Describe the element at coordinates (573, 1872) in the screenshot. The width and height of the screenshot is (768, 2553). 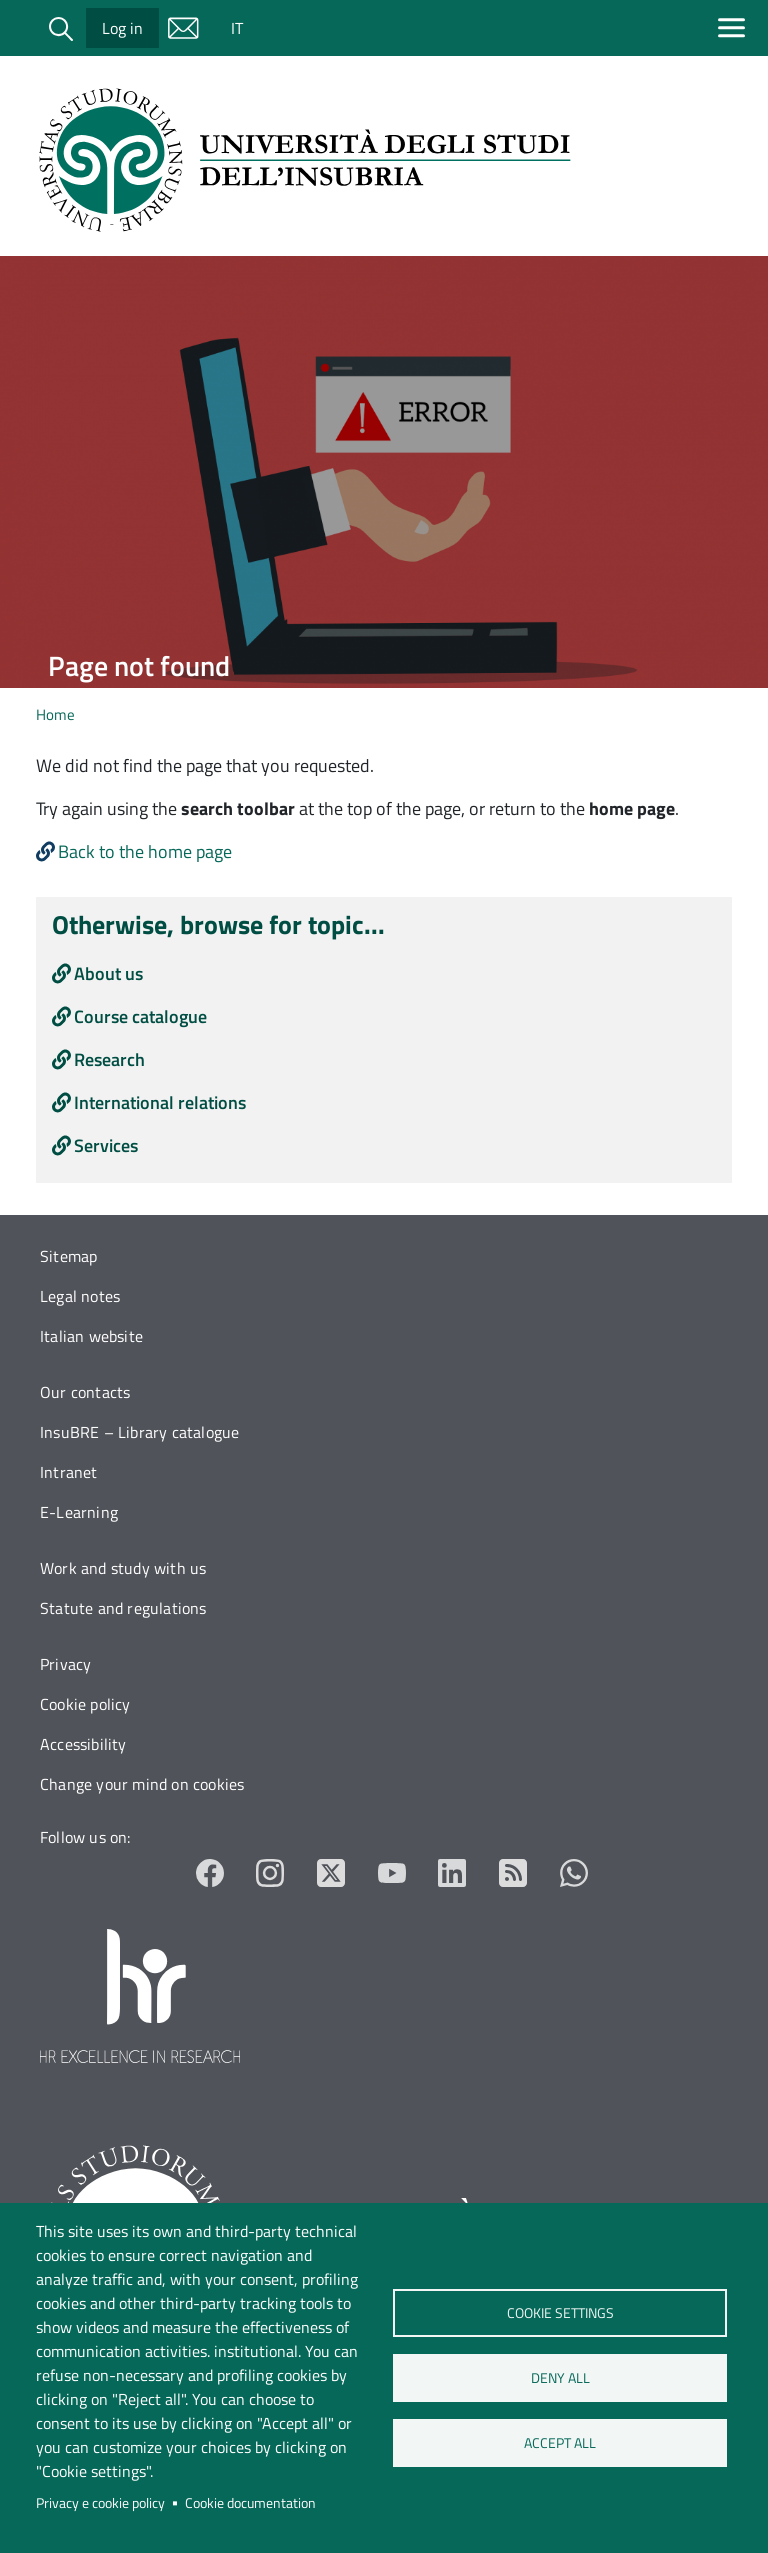
I see `Whatsapp` at that location.